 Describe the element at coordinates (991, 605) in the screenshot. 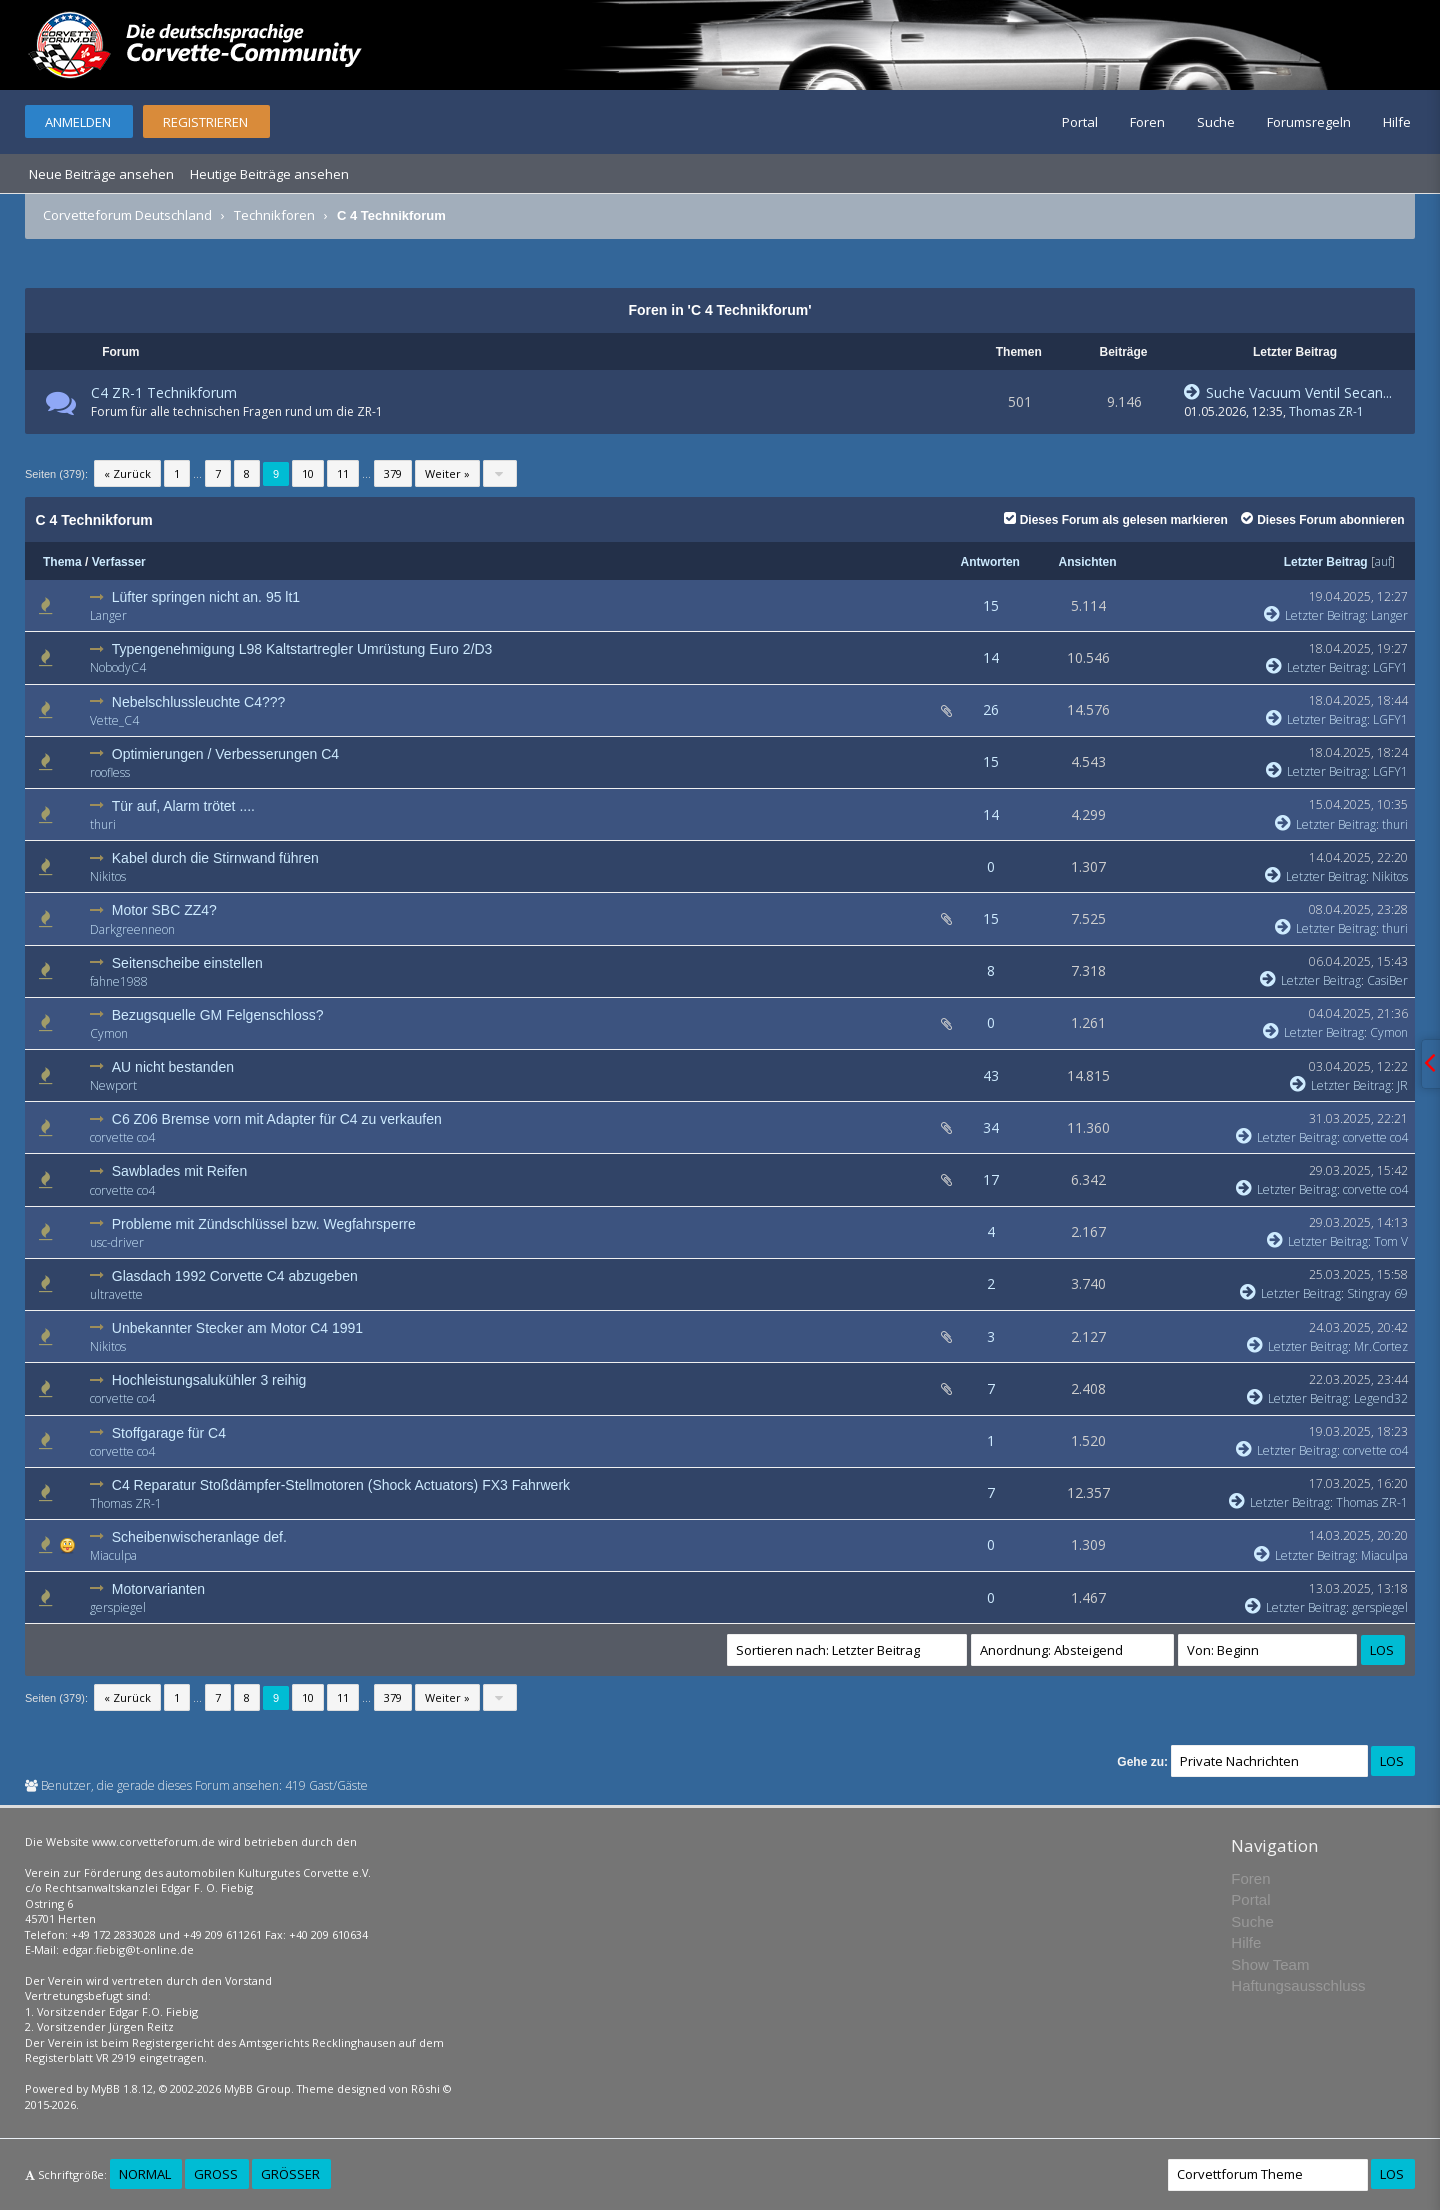

I see `15` at that location.